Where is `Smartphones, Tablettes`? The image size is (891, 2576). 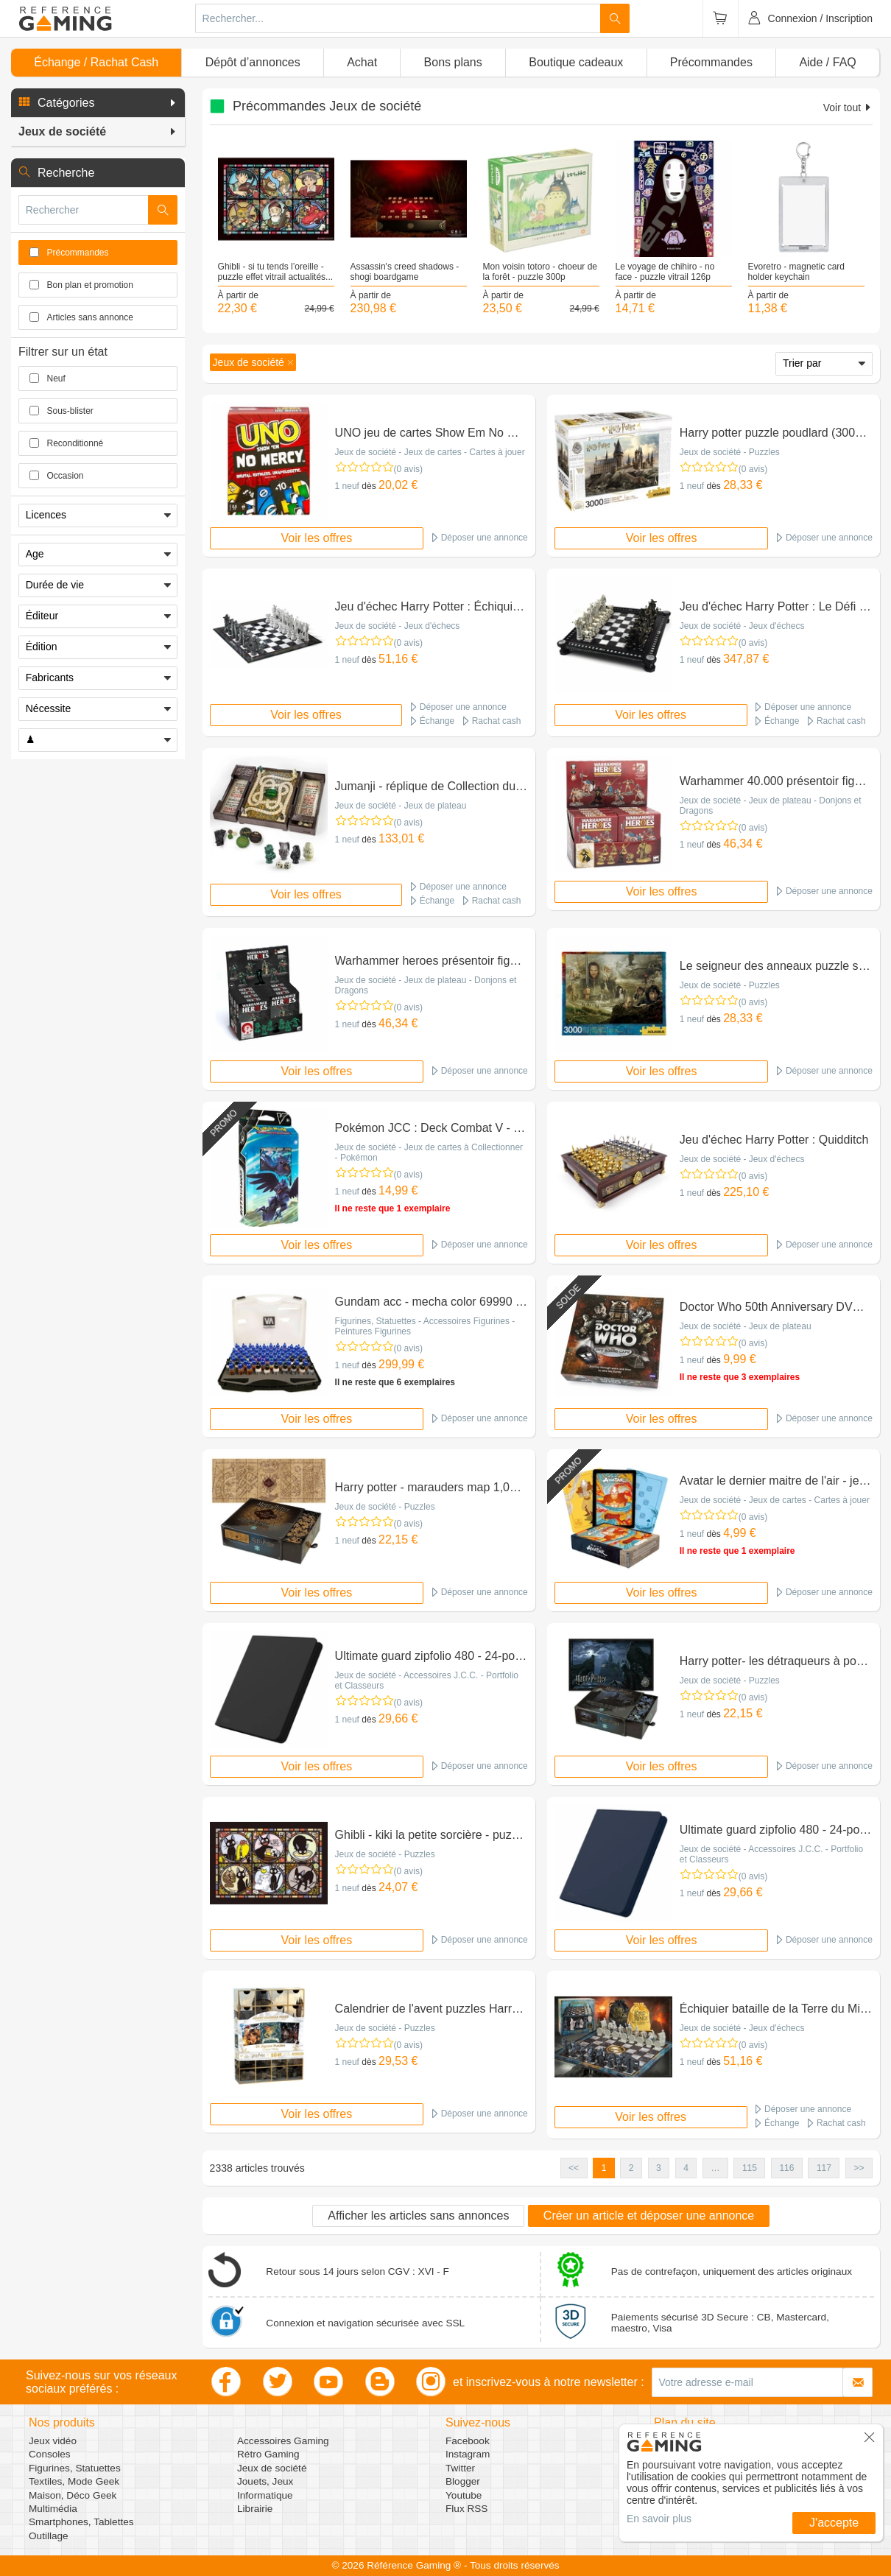
Smartphones, Tablettes is located at coordinates (81, 2521).